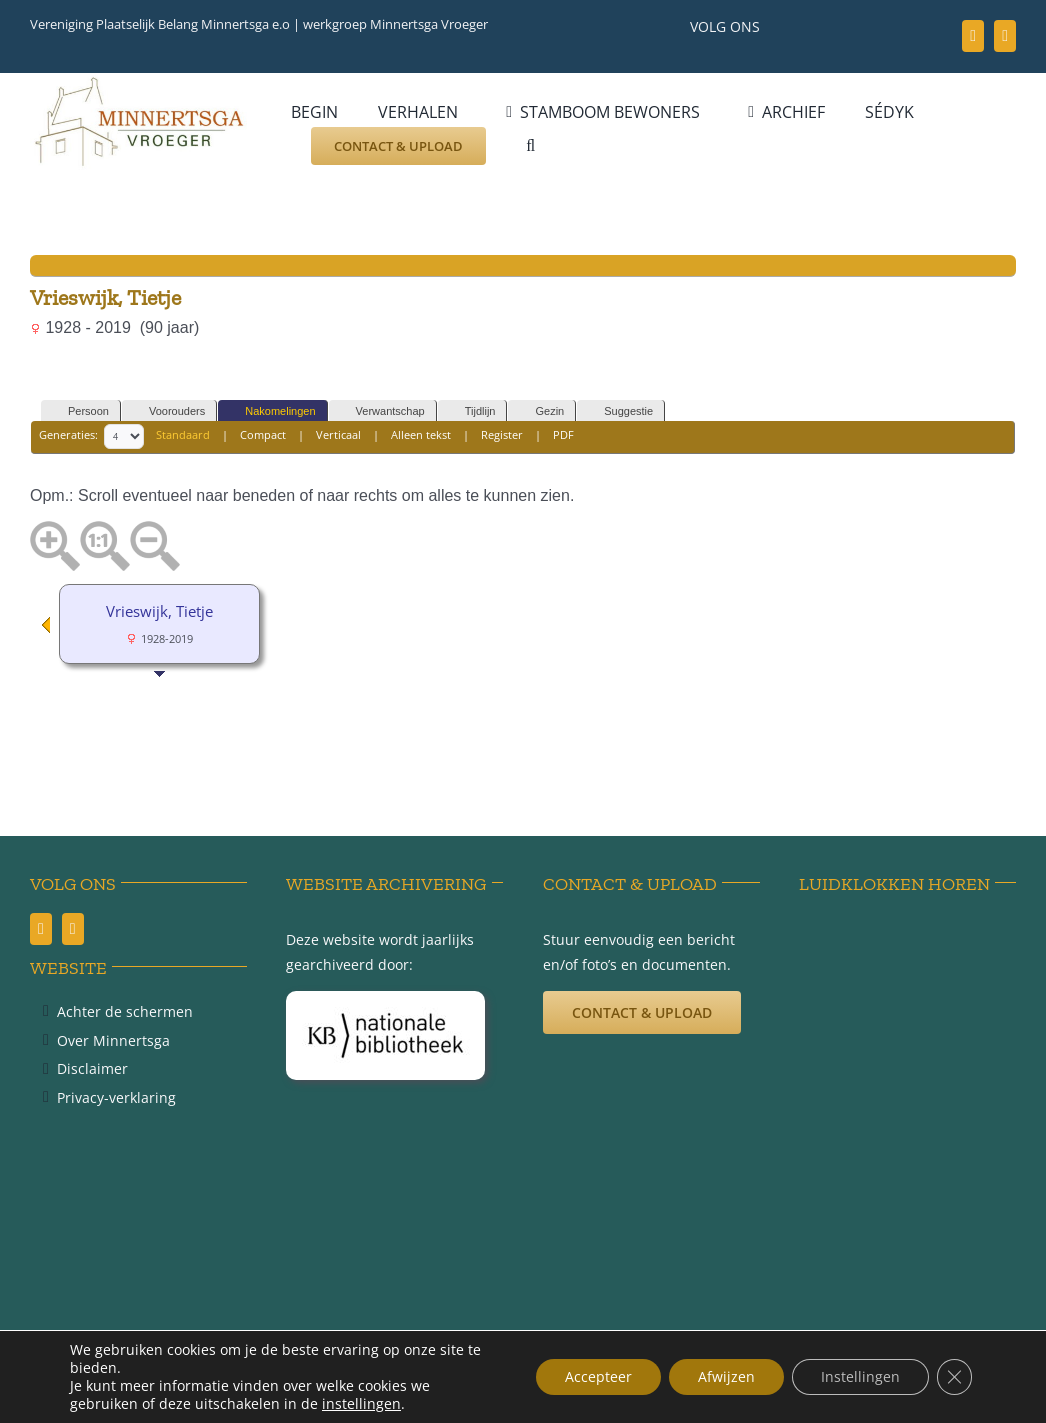 The height and width of the screenshot is (1423, 1046). What do you see at coordinates (168, 411) in the screenshot?
I see `Voorouders` at bounding box center [168, 411].